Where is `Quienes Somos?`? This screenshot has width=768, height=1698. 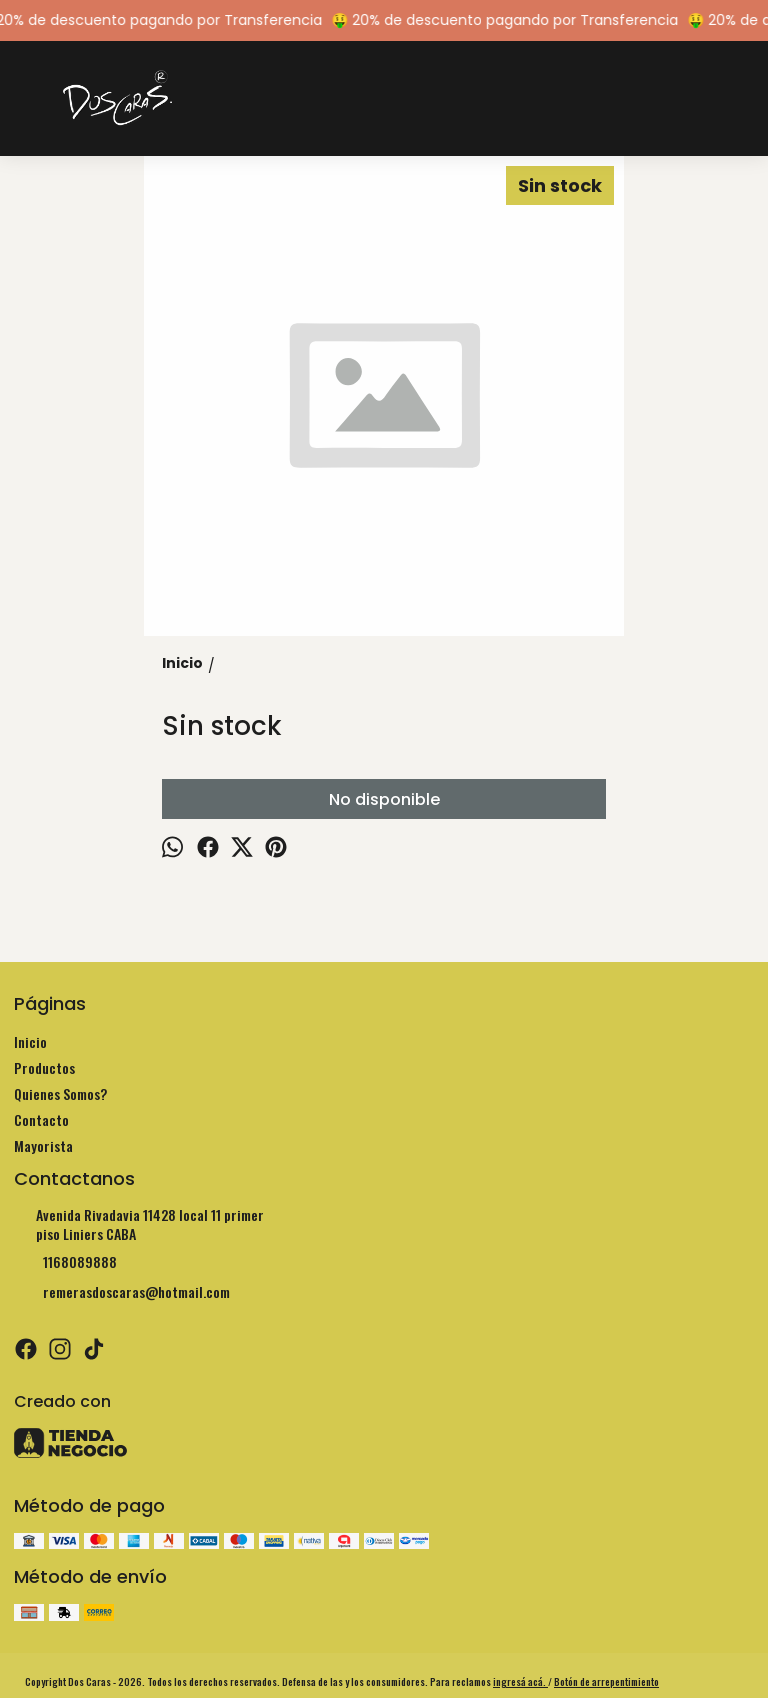 Quienes Somos? is located at coordinates (60, 1093).